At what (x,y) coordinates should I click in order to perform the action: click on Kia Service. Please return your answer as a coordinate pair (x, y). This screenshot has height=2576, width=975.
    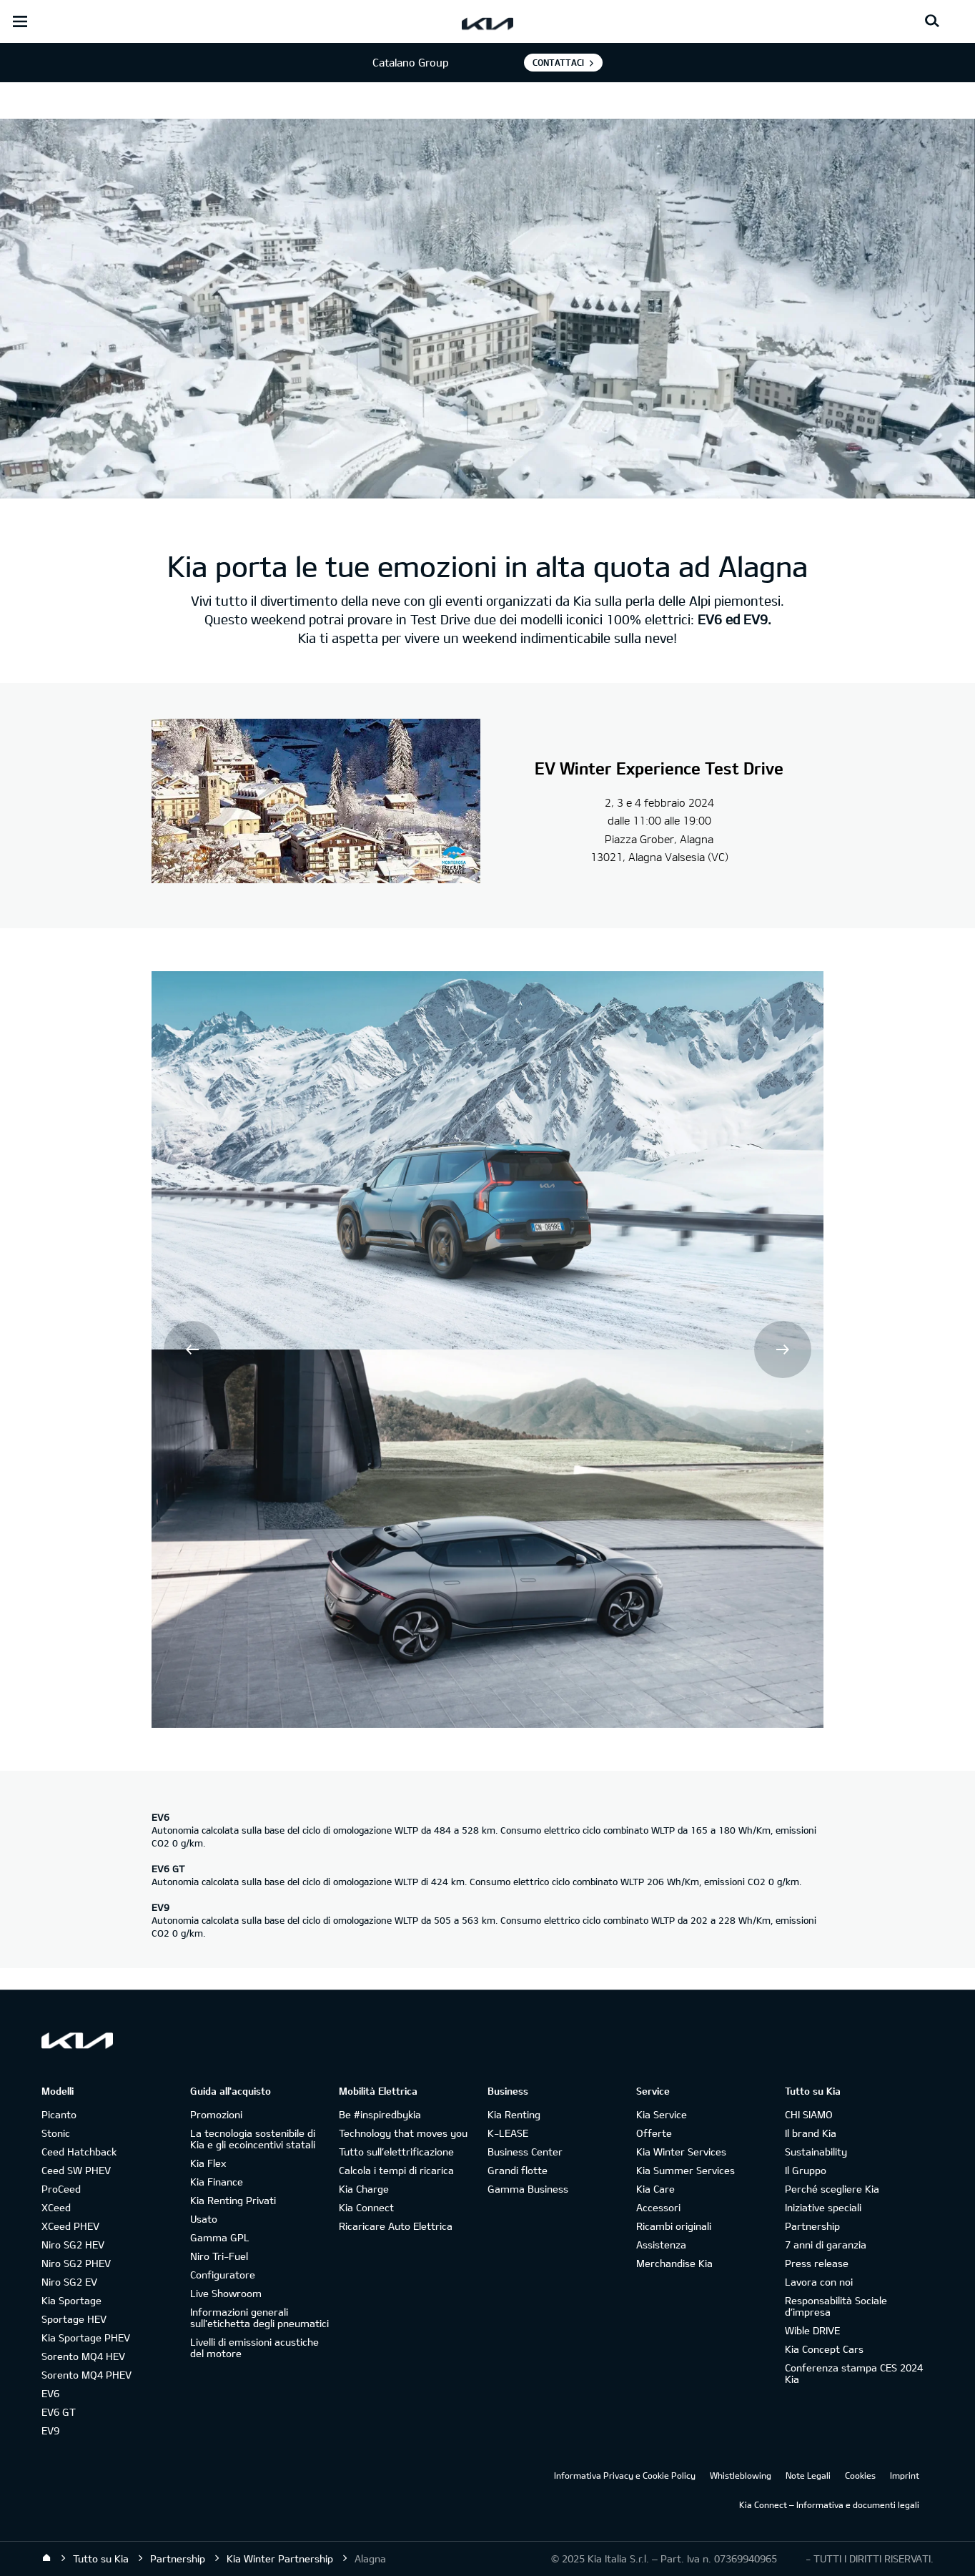
    Looking at the image, I should click on (661, 2114).